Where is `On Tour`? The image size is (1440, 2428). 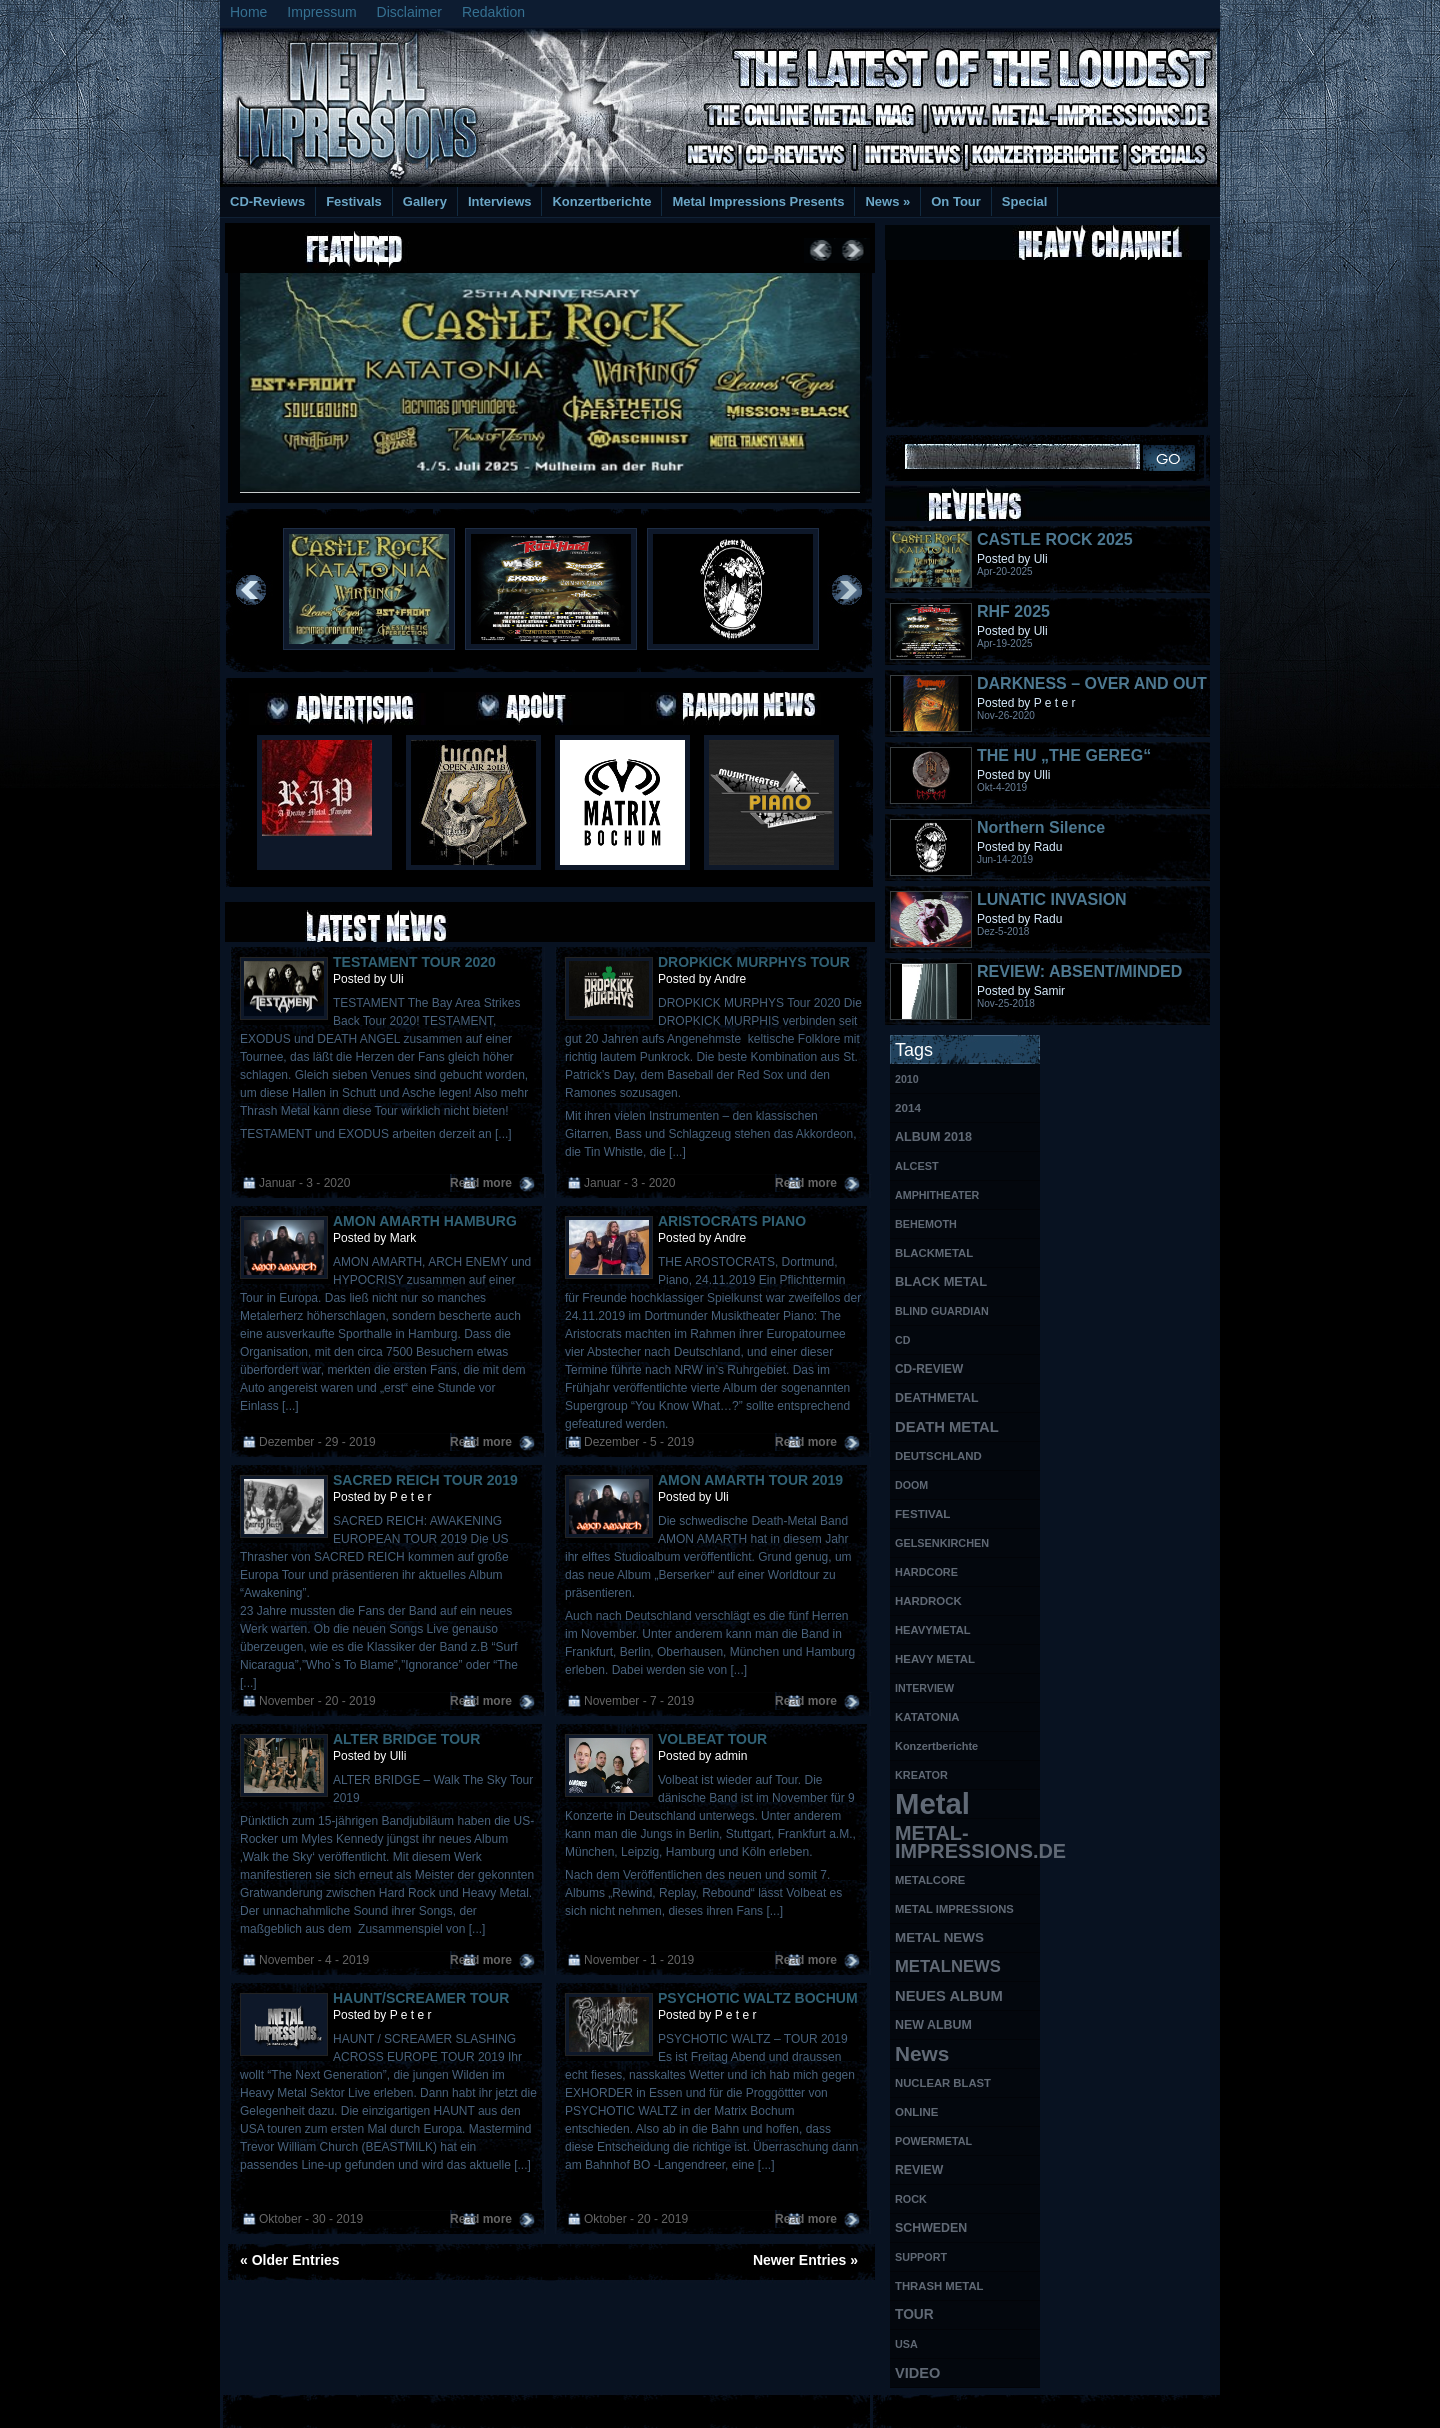
On Tour is located at coordinates (956, 201).